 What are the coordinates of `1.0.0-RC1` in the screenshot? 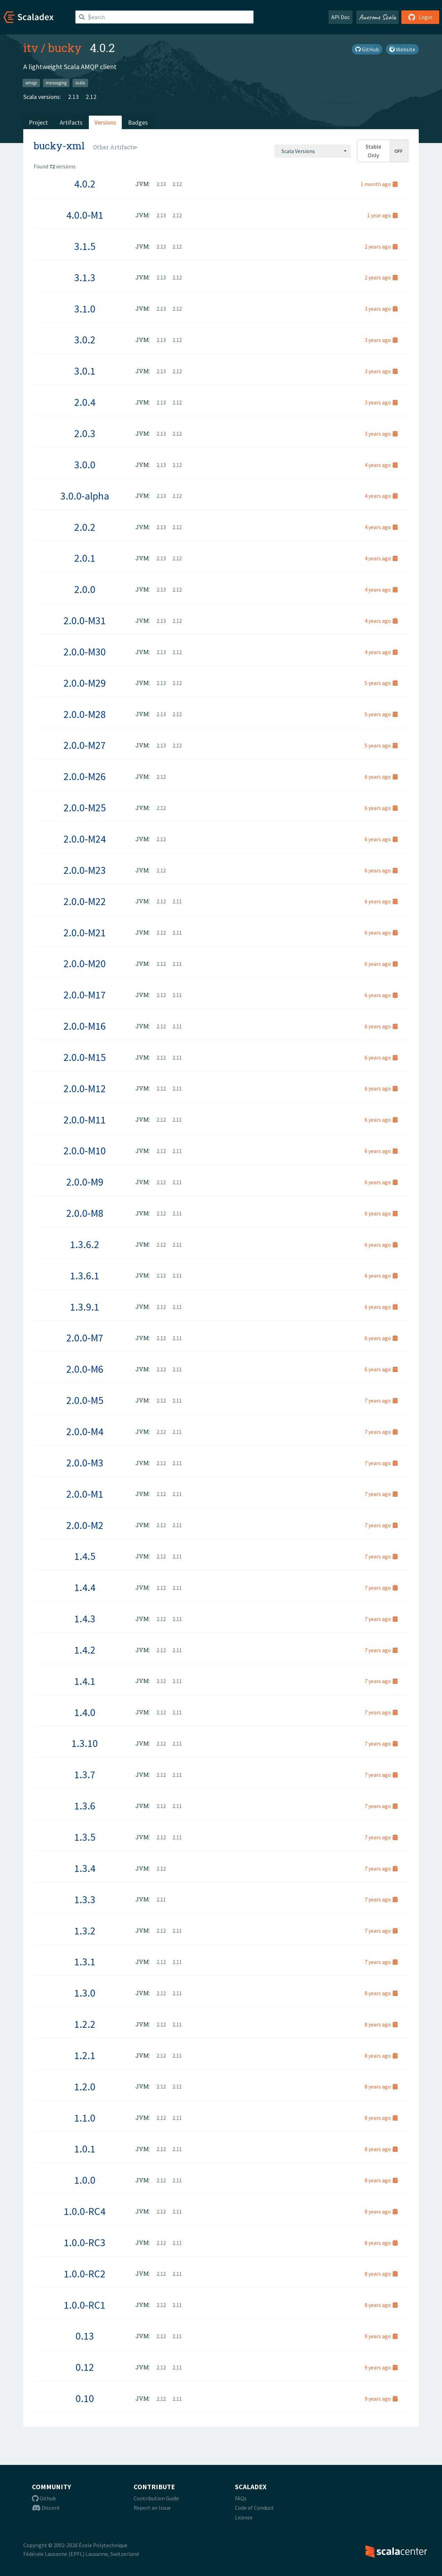 It's located at (84, 2304).